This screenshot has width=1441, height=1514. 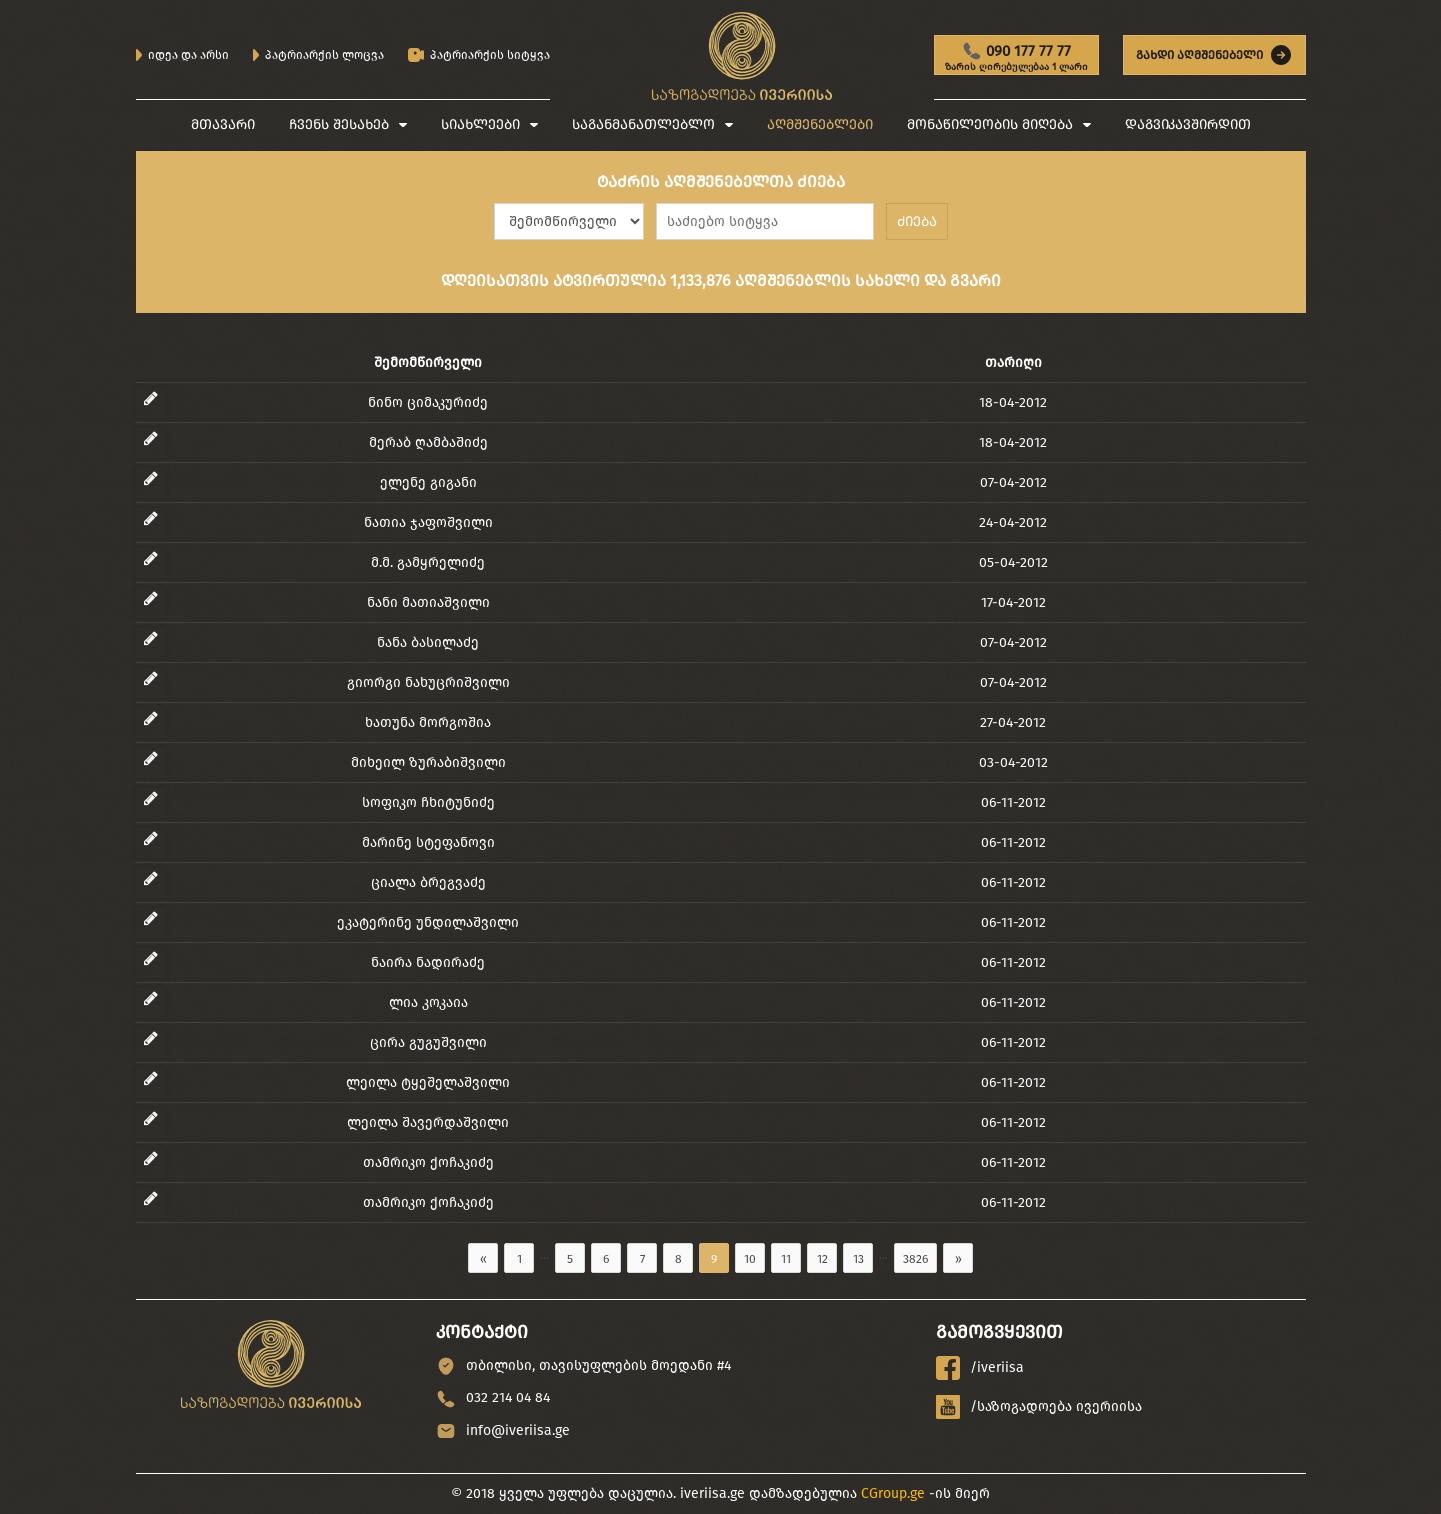 I want to click on აღმშენებლები, so click(x=820, y=124).